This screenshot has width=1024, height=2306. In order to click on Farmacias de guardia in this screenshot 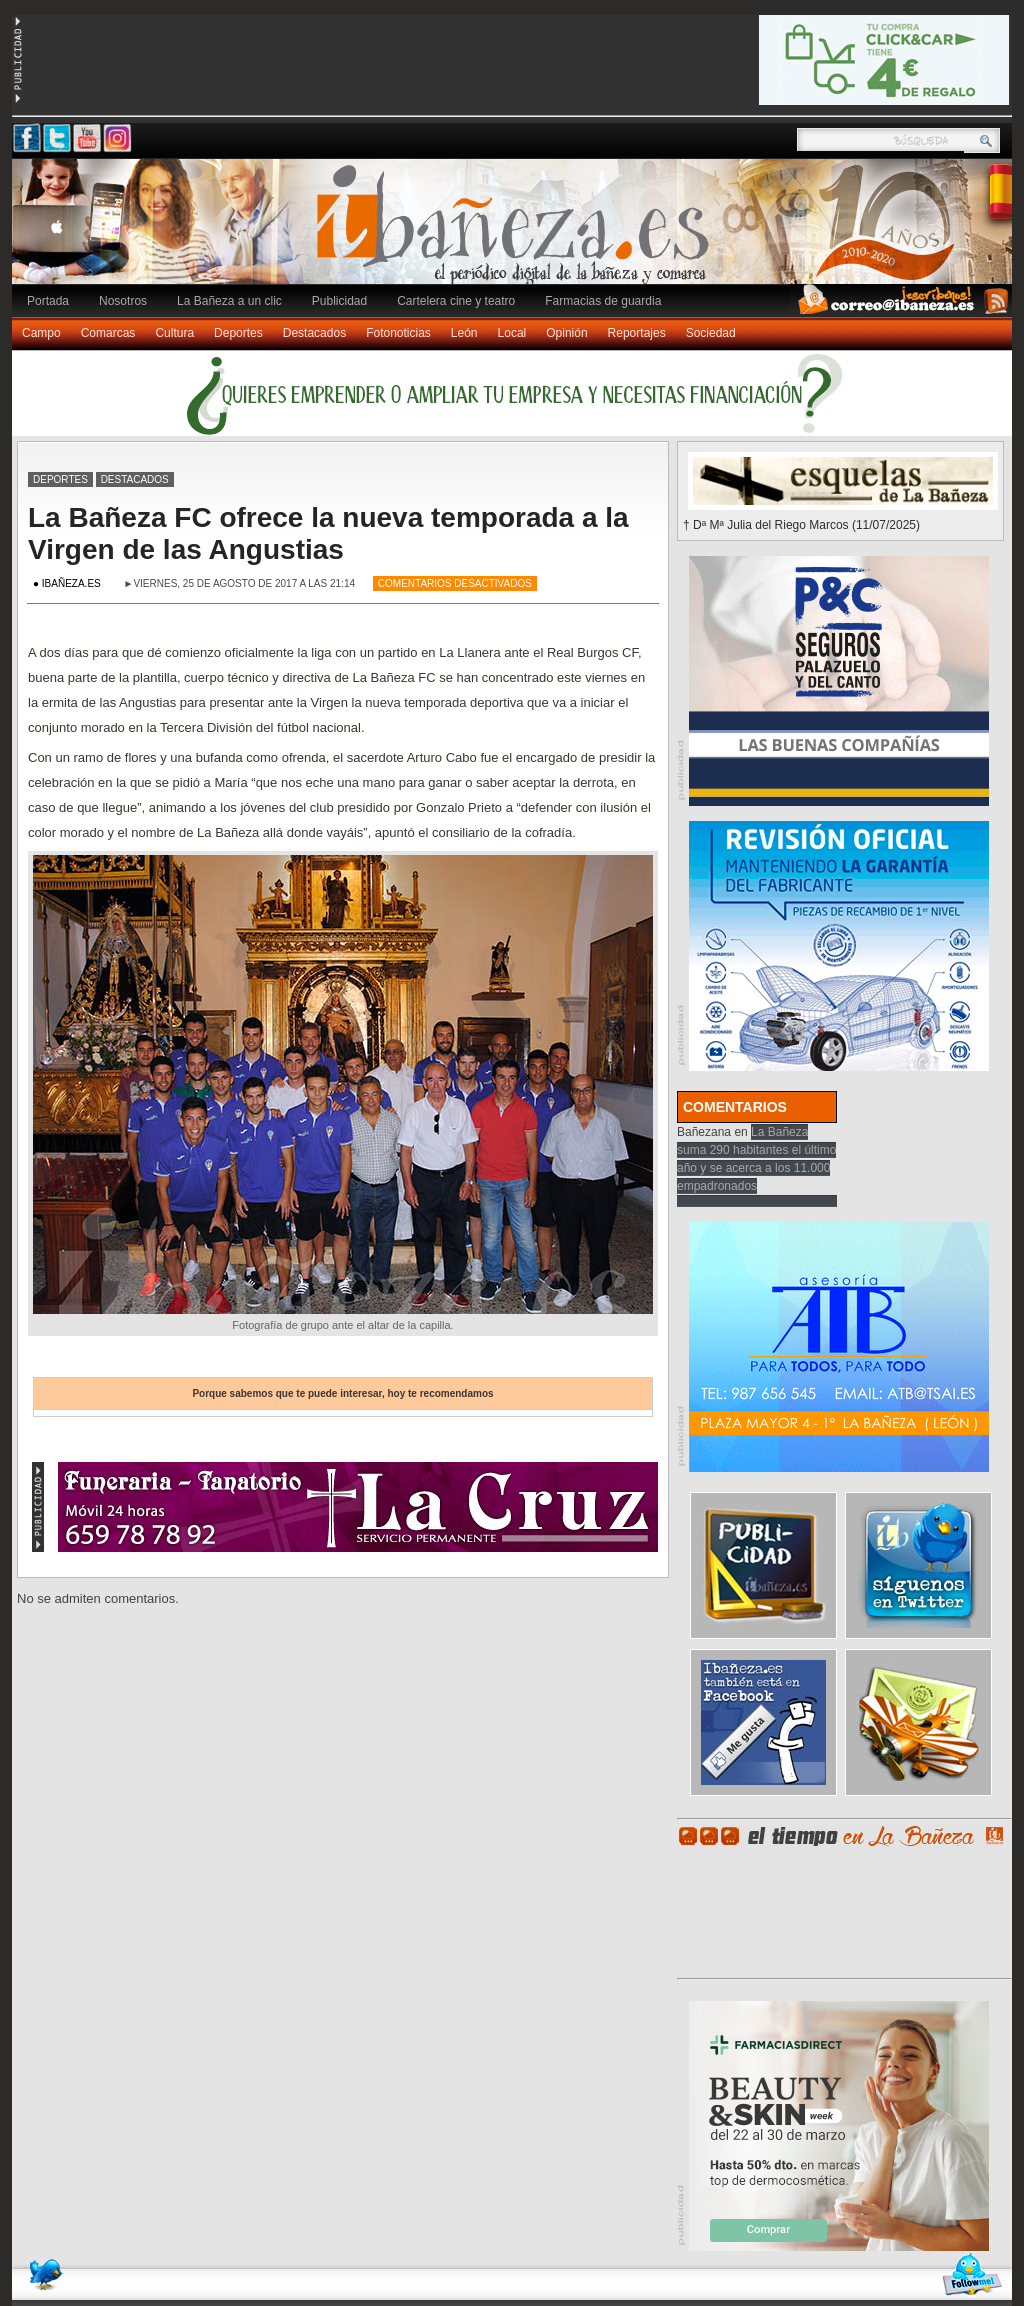, I will do `click(603, 301)`.